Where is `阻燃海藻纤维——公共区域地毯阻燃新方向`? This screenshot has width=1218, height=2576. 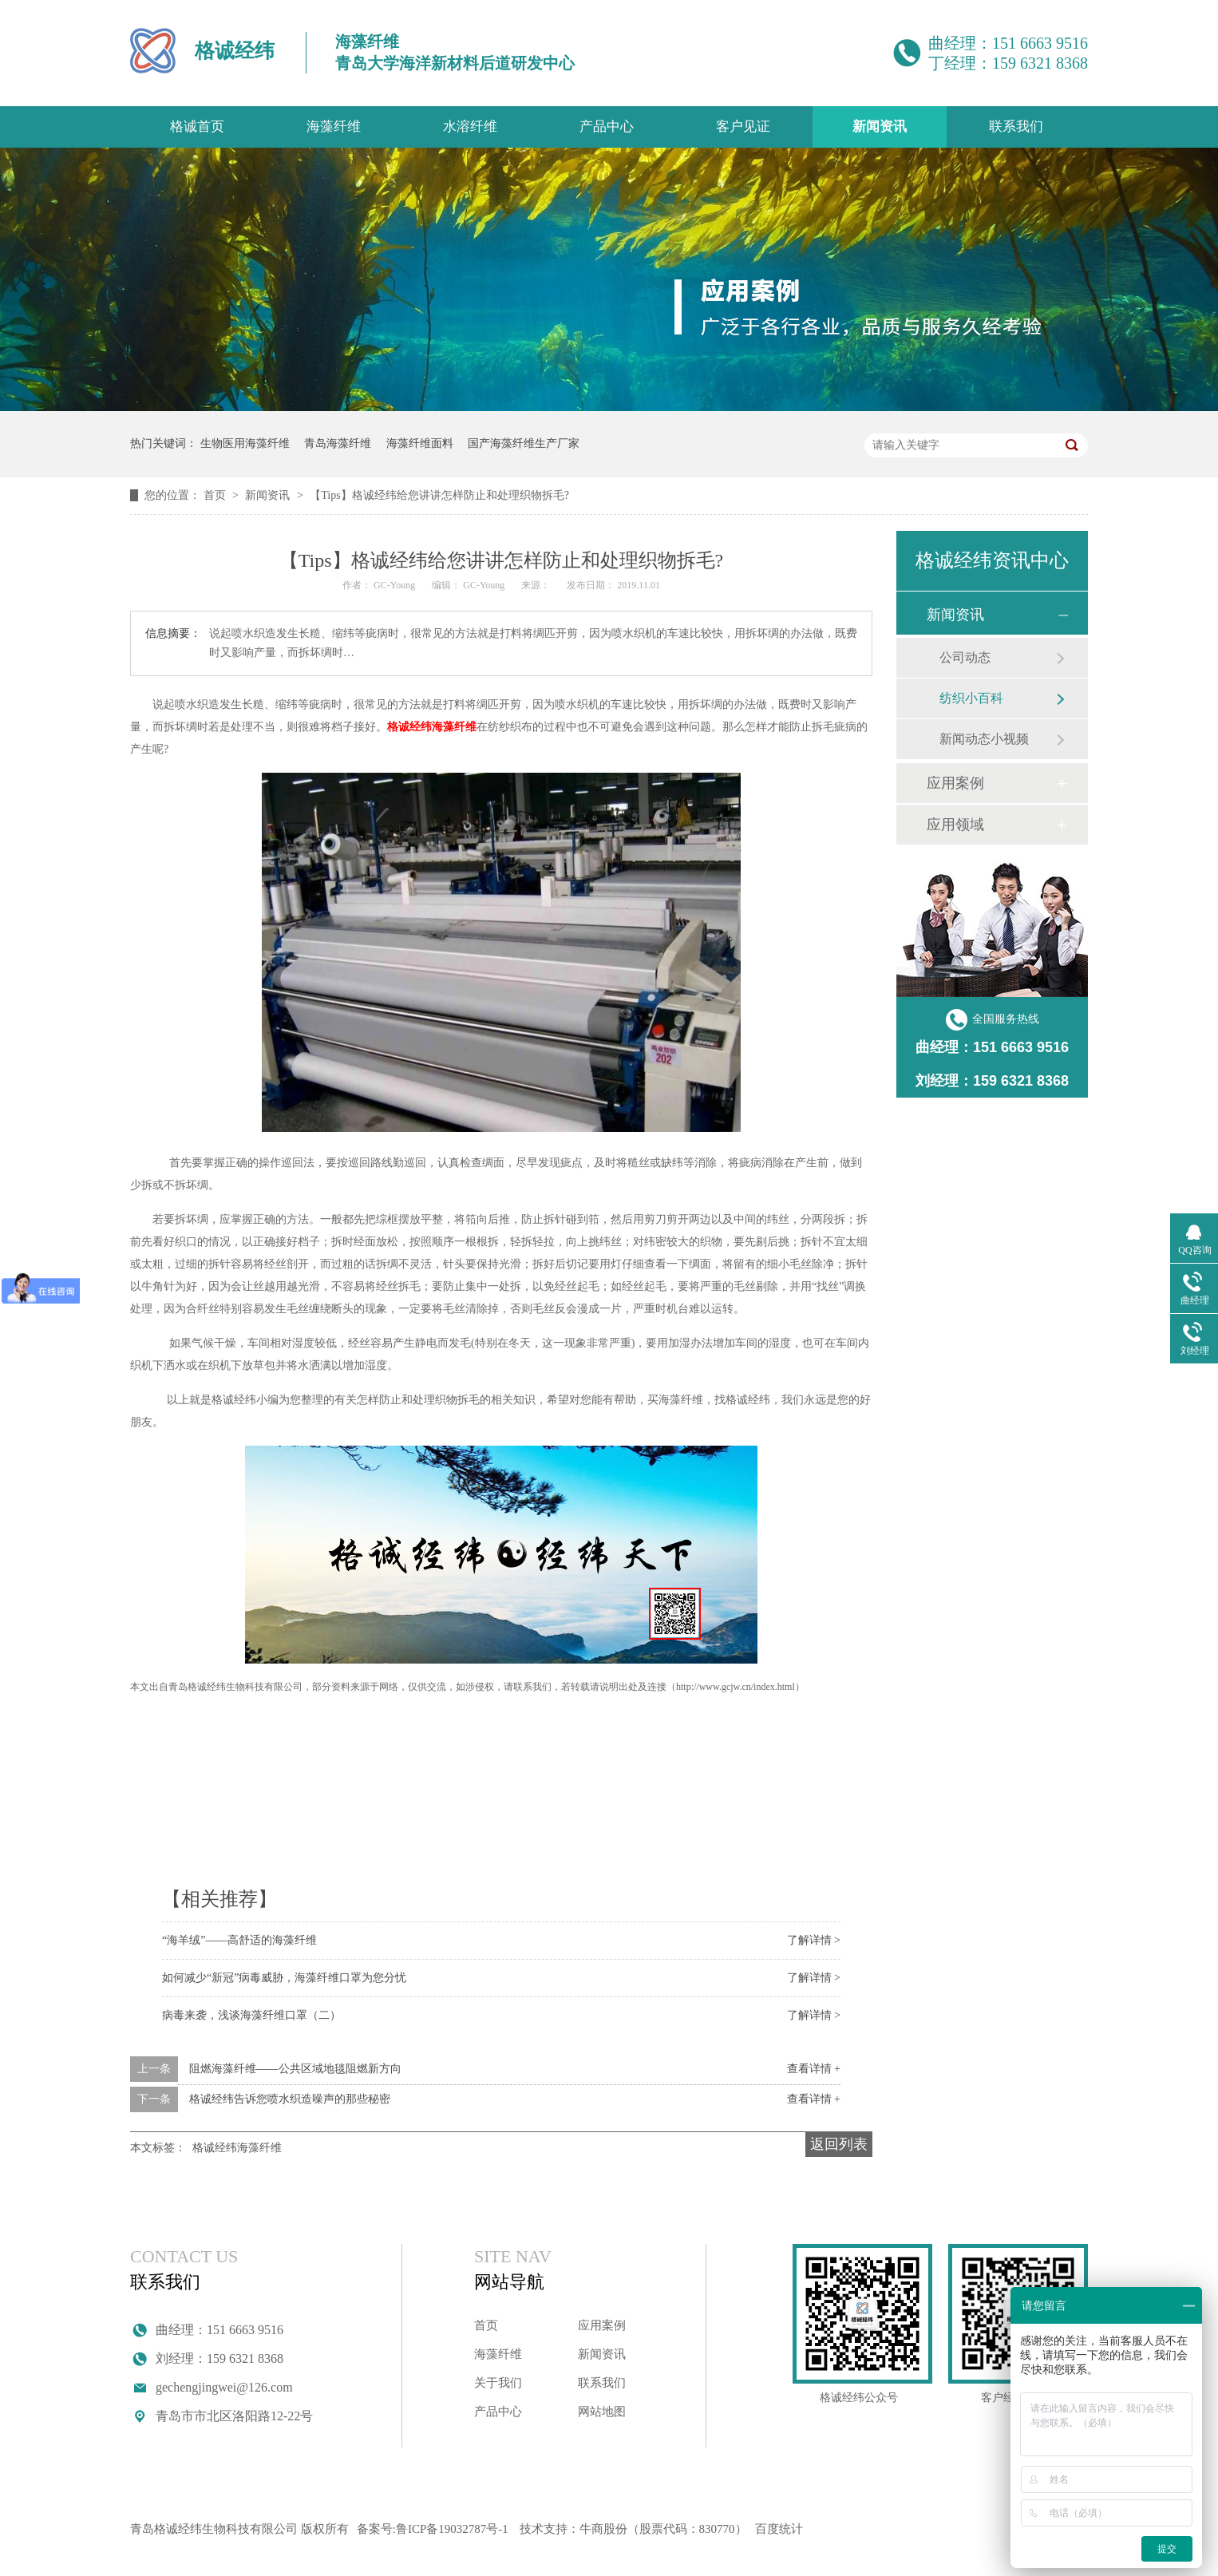 阻燃海藻纤维——公共区域地毯阻燃新方向 is located at coordinates (295, 2069).